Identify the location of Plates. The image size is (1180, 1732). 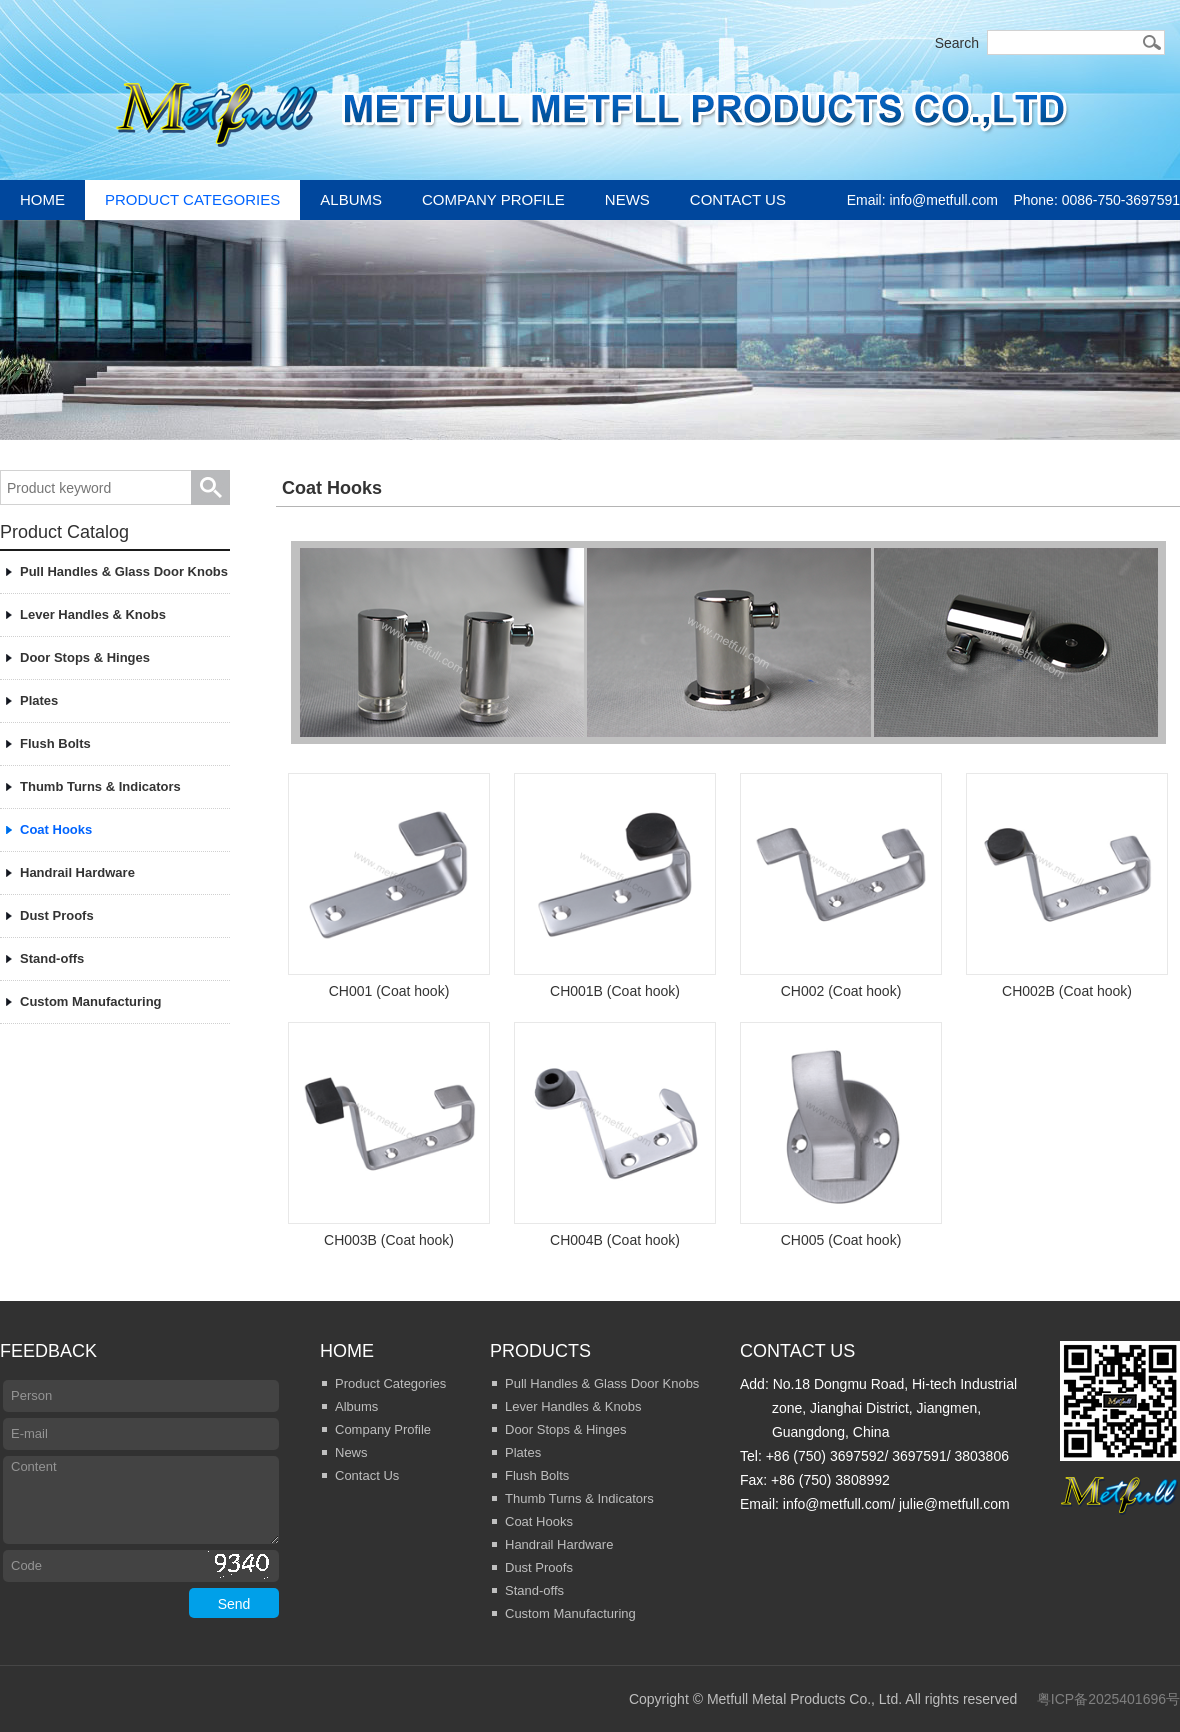
(39, 700).